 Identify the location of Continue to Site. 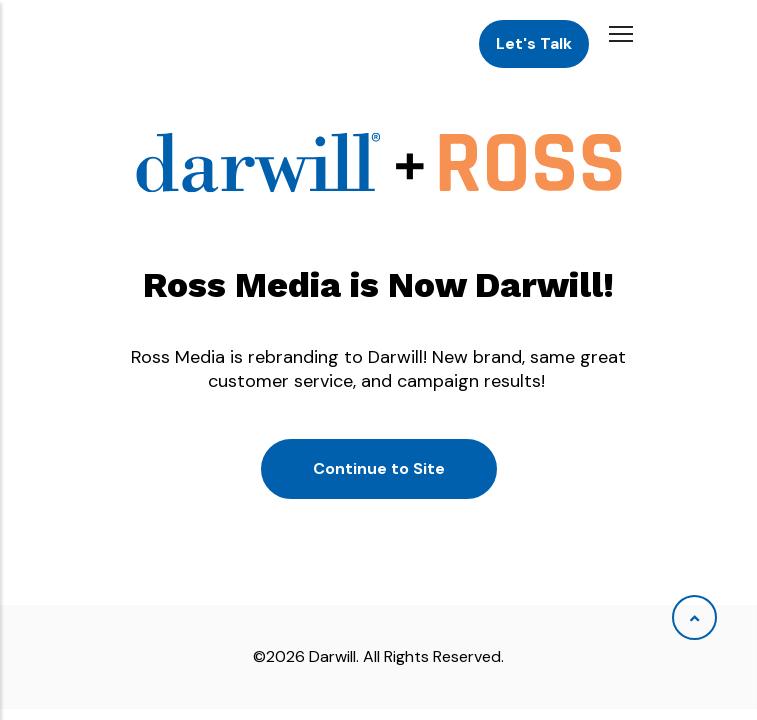
(379, 468).